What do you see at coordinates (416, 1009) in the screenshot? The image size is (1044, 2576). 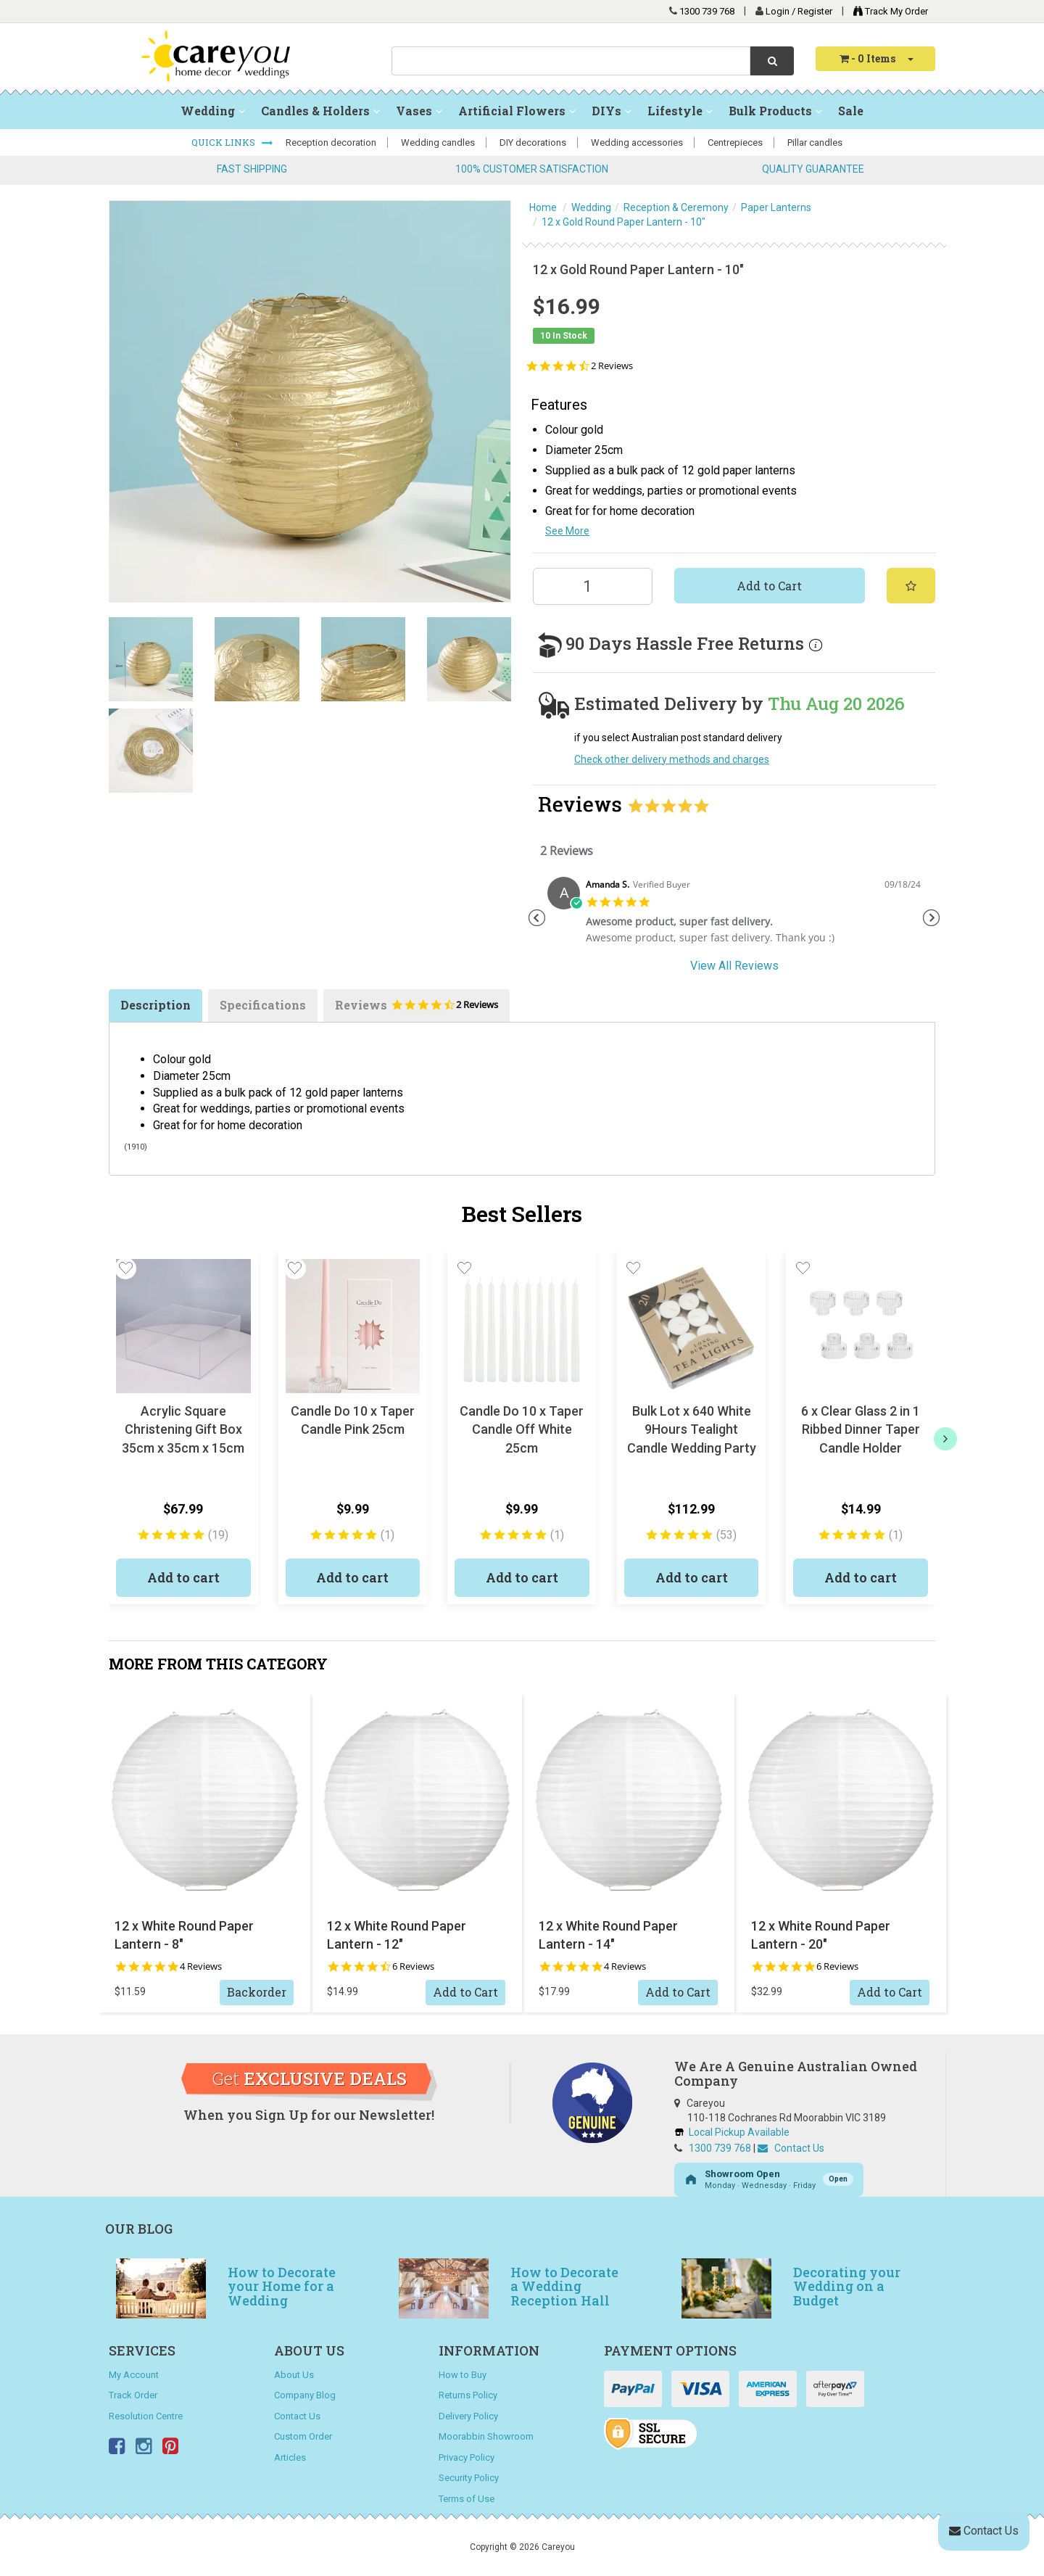 I see `Reviews` at bounding box center [416, 1009].